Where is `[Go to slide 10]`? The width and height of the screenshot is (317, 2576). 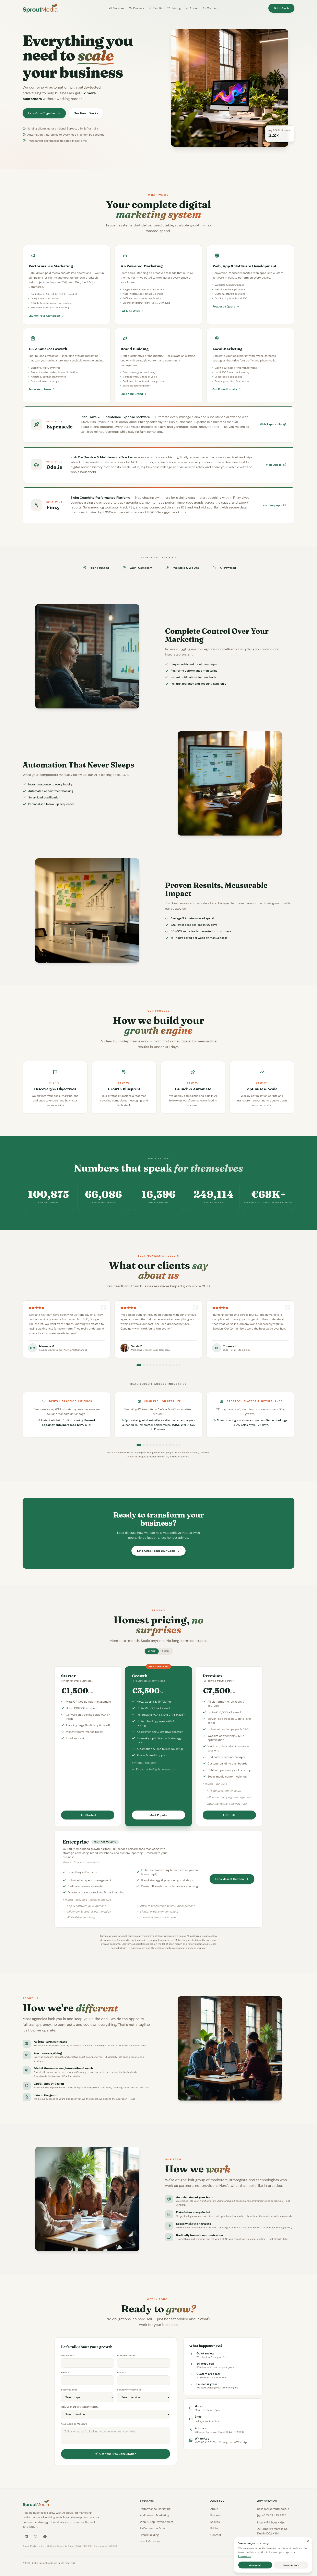
[Go to slide 10] is located at coordinates (170, 1365).